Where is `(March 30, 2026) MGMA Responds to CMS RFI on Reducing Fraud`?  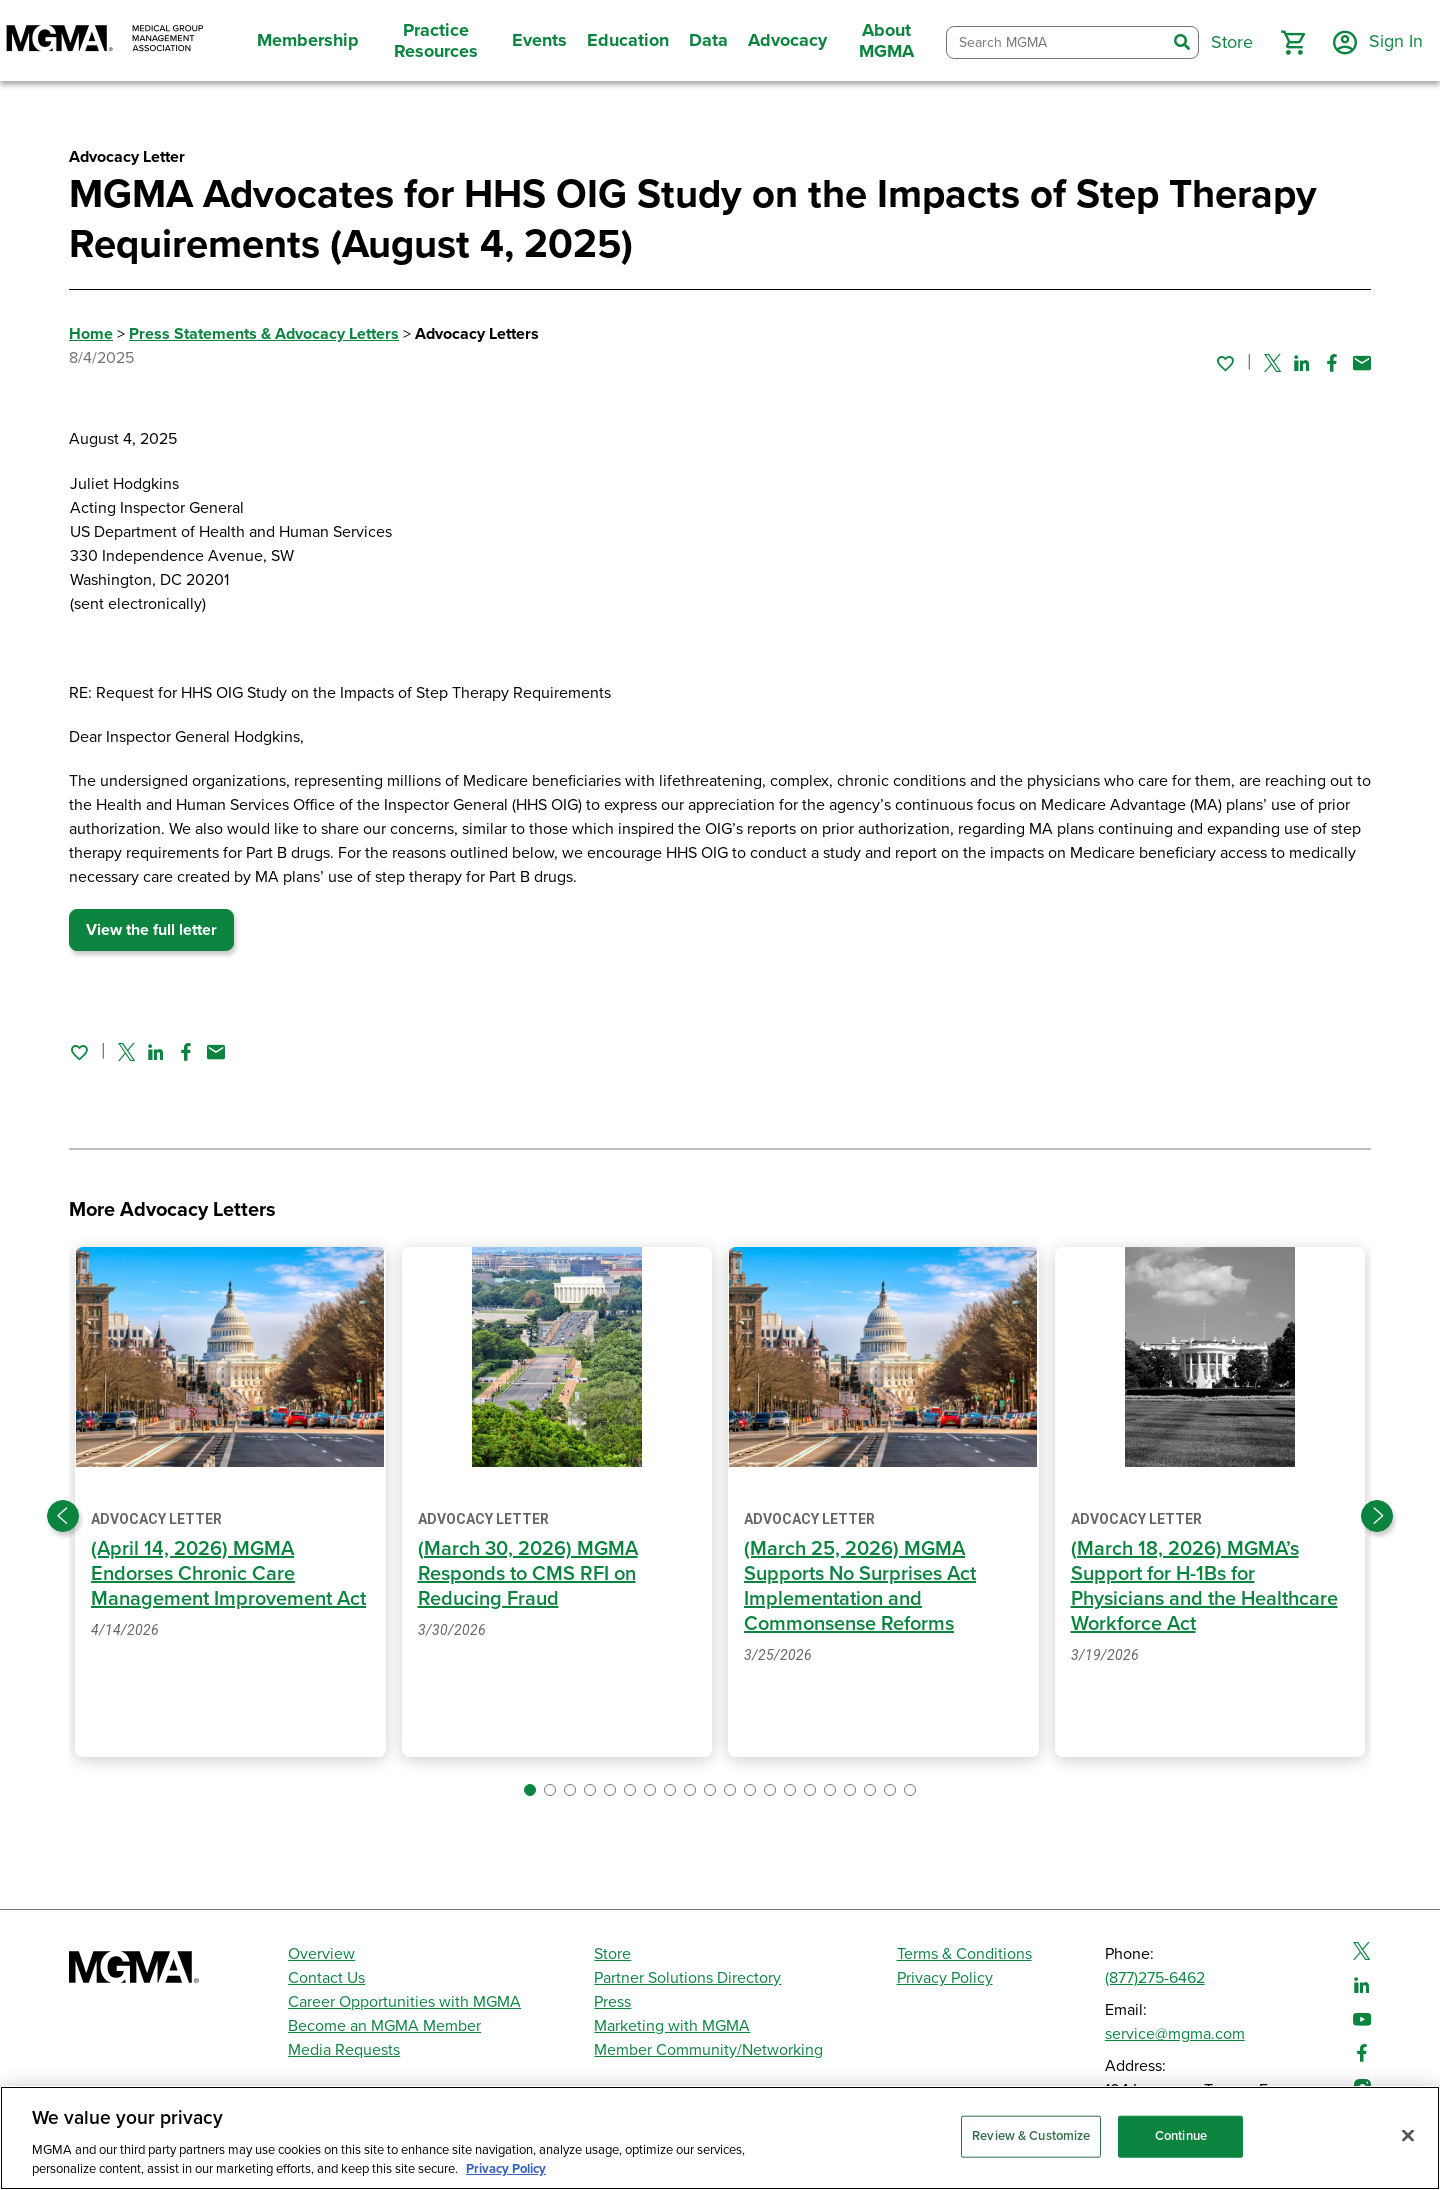
(March 30, 2026) MGMA Responds to CMS RFI on Reducing Fraud is located at coordinates (528, 1574).